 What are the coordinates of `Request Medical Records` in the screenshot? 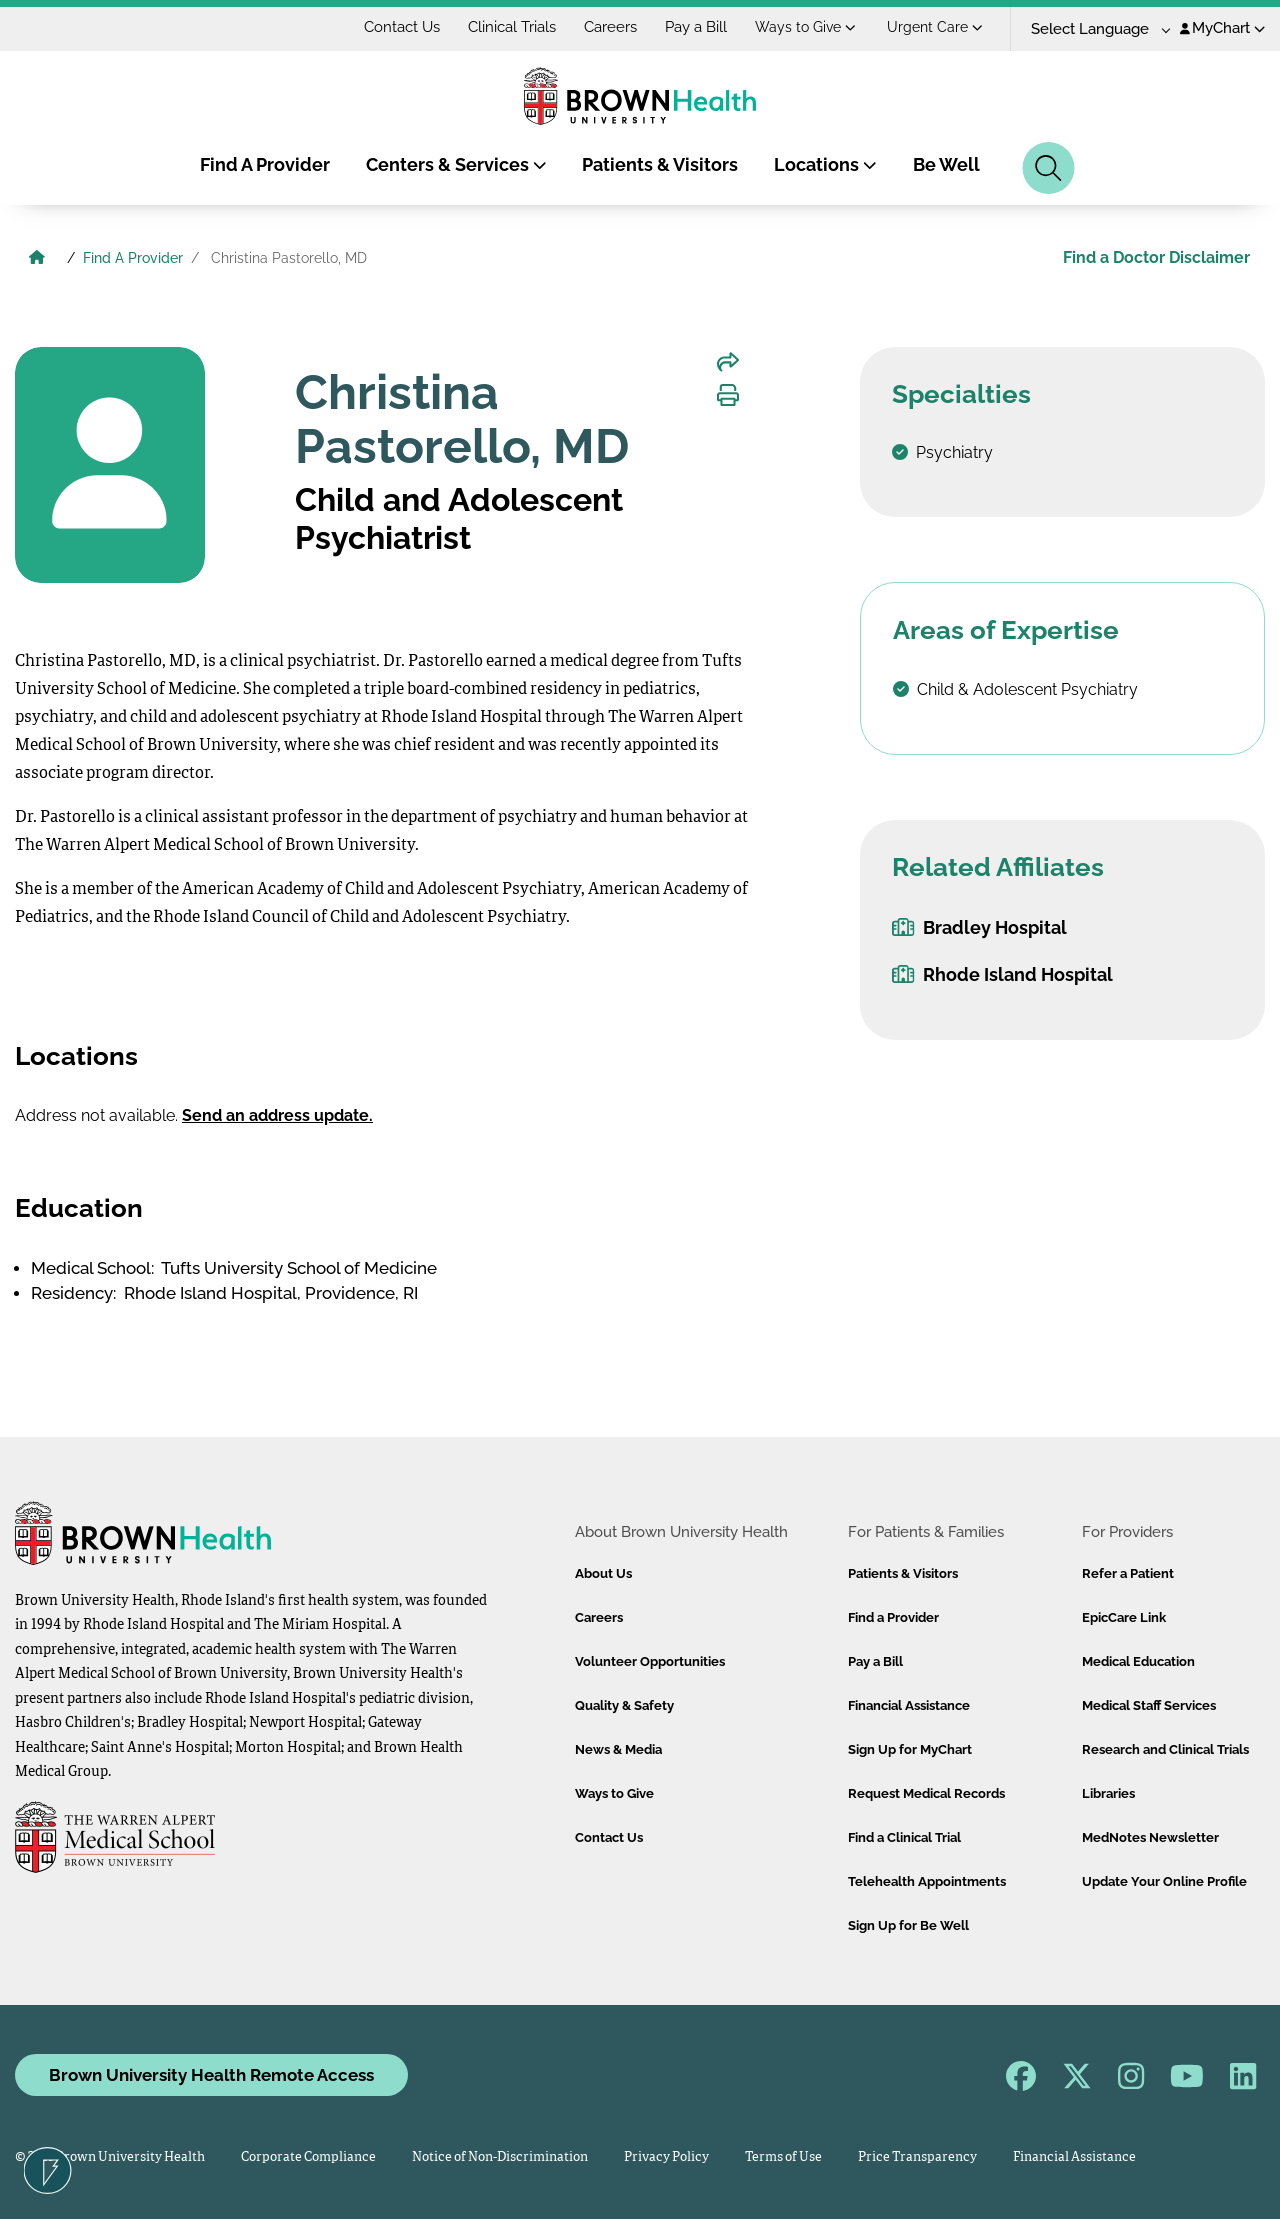 It's located at (926, 1793).